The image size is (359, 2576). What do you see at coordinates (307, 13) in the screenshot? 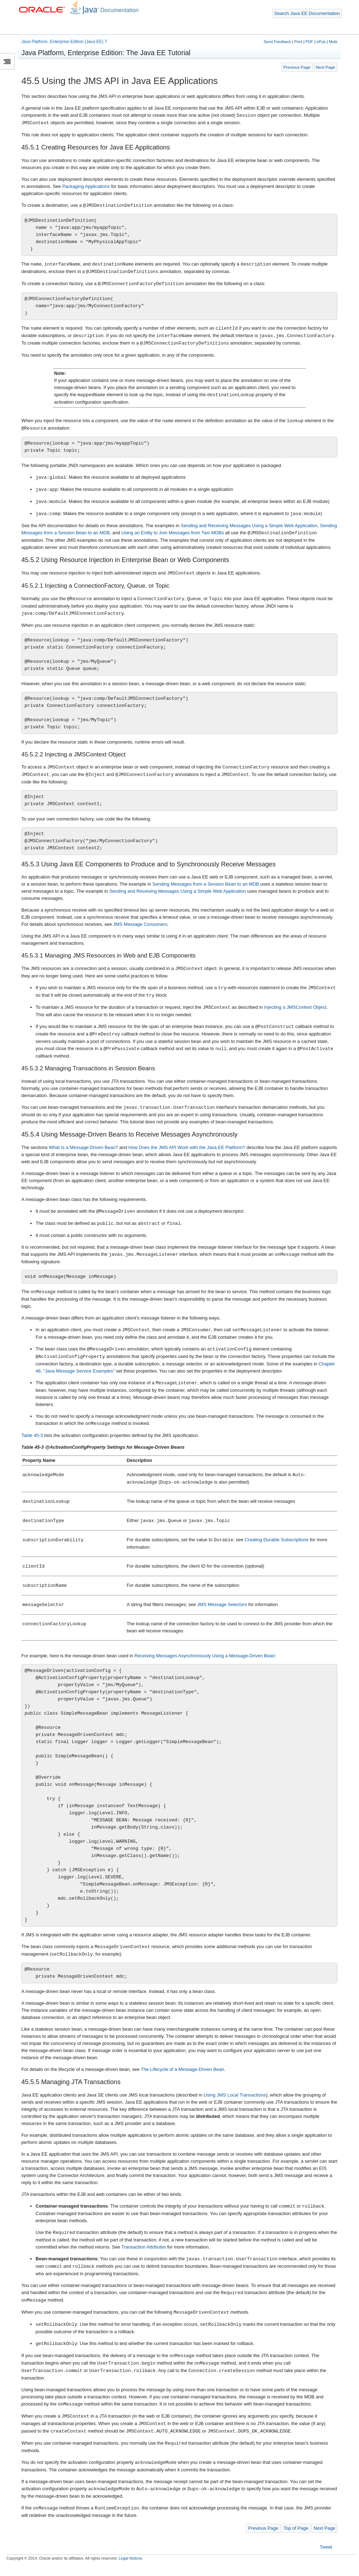
I see `Search Java EE Documentation` at bounding box center [307, 13].